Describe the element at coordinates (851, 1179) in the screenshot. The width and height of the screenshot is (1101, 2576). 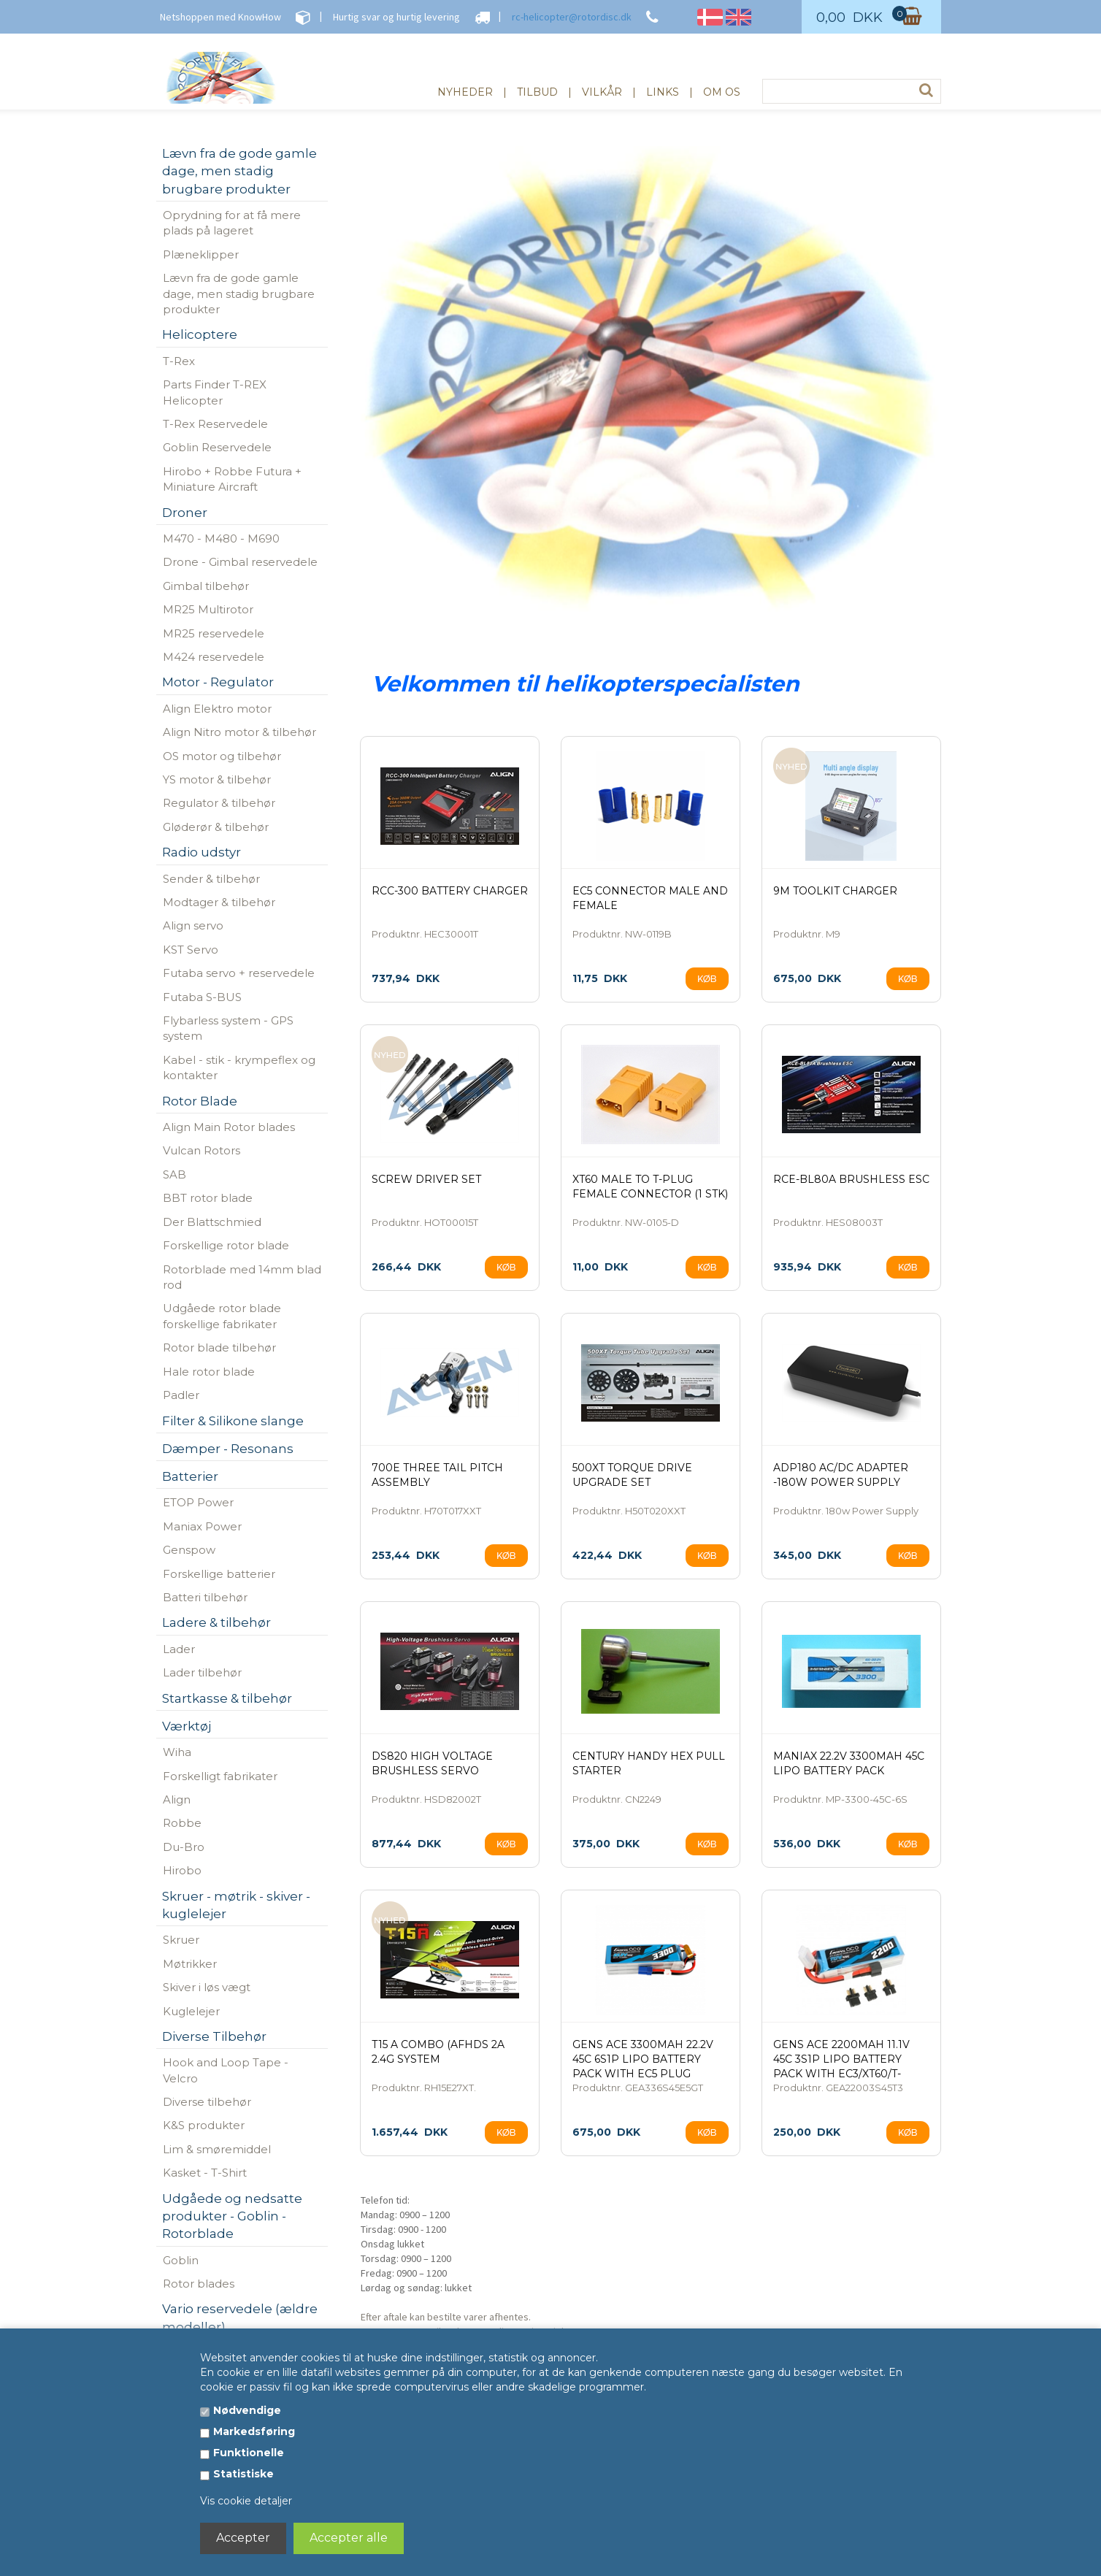
I see `RCE-BL80A Brushless ESC` at that location.